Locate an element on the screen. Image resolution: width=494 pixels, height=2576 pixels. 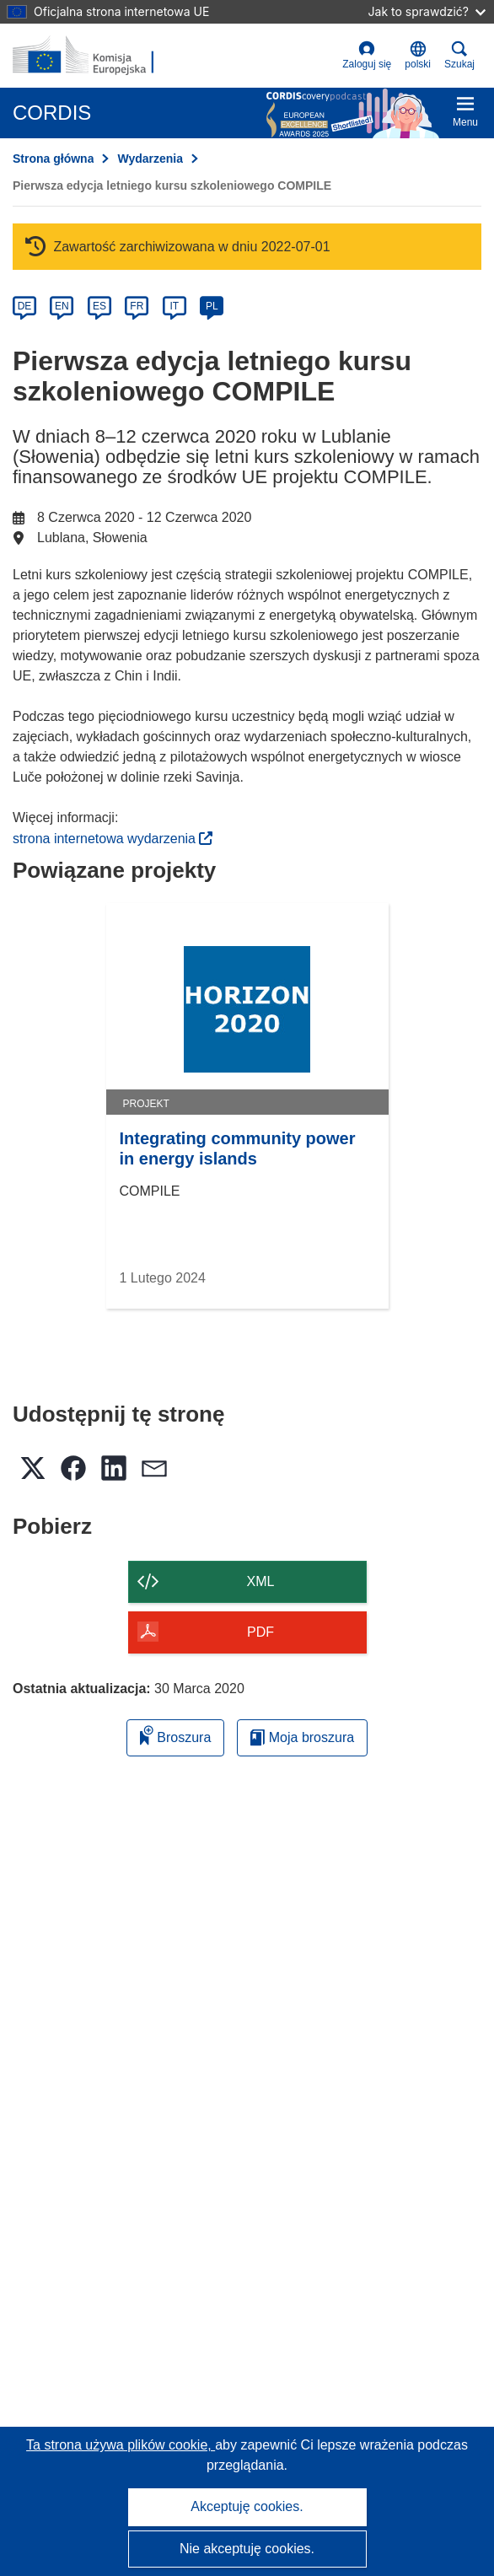
IT [it] is located at coordinates (174, 306).